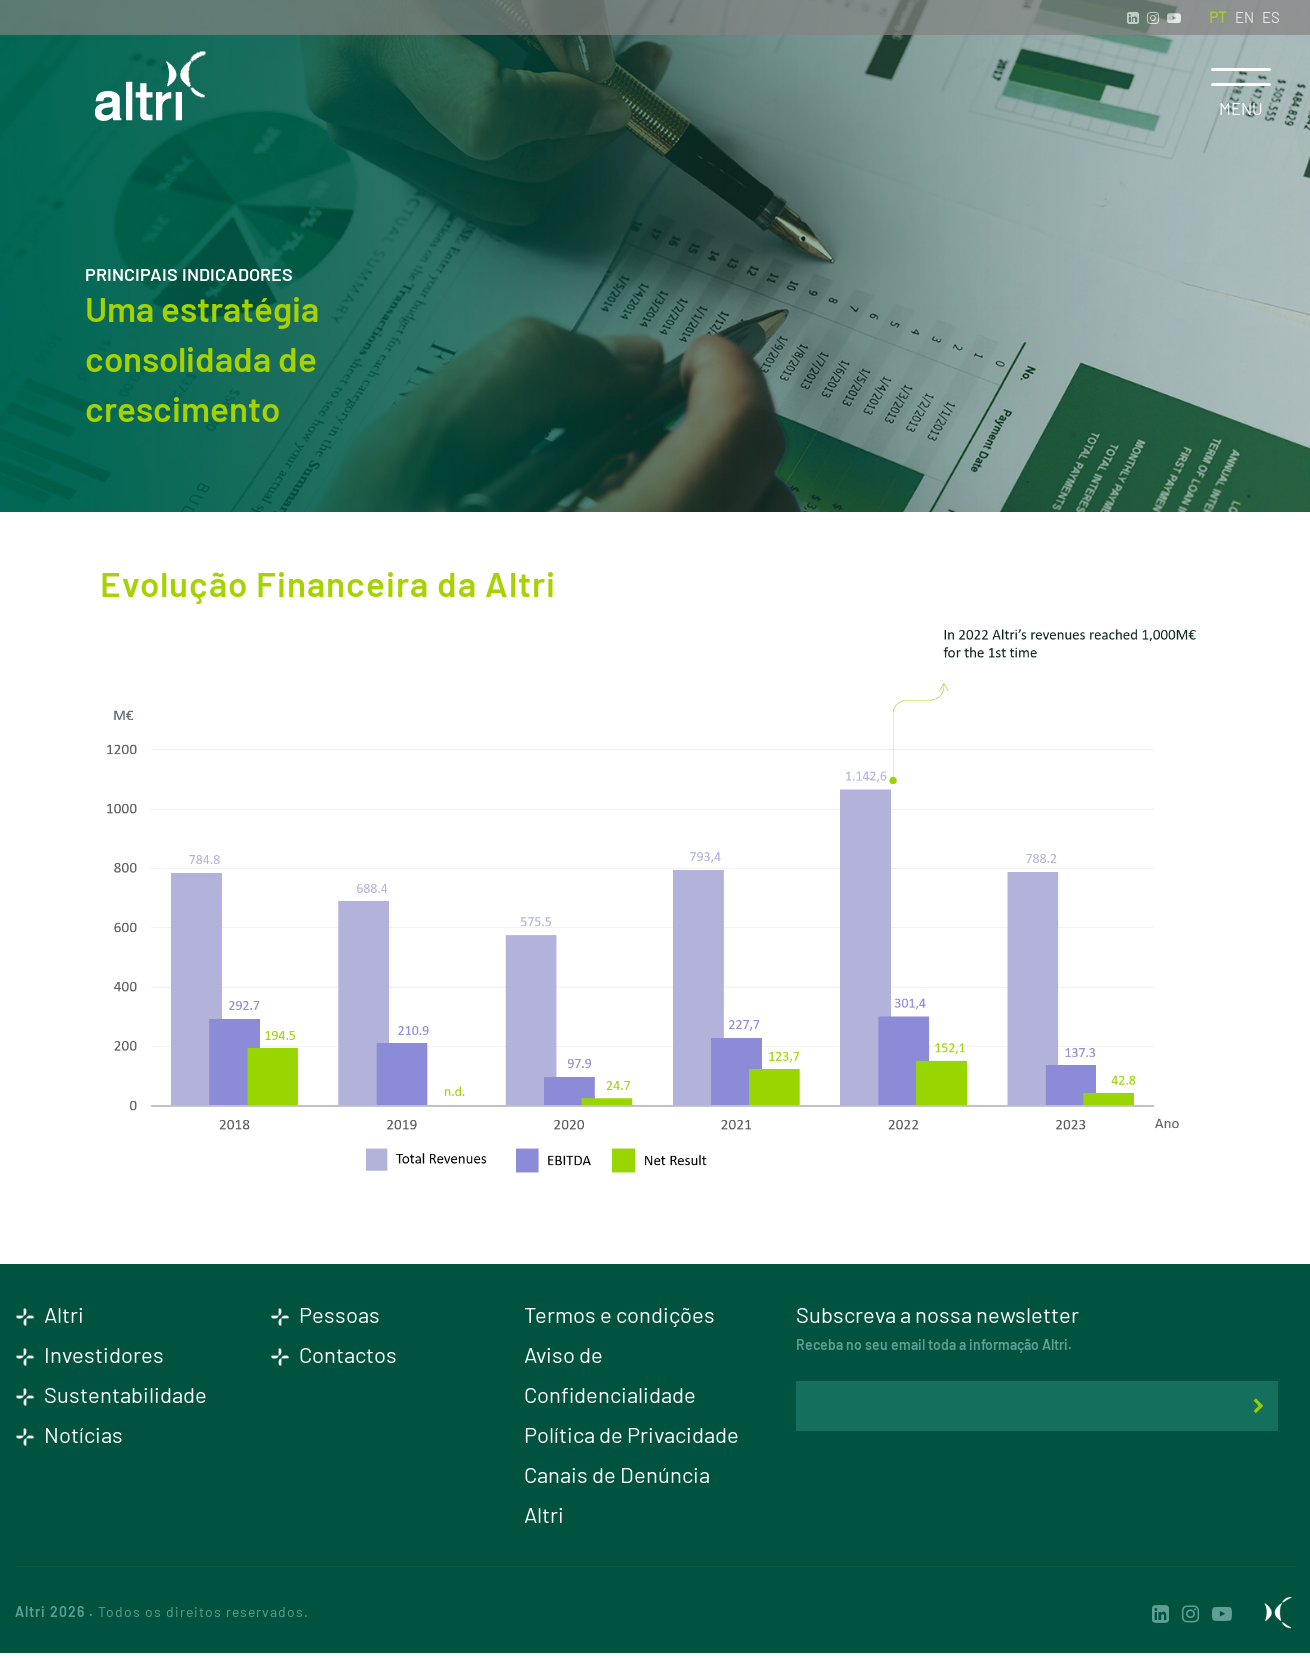  Describe the element at coordinates (619, 1314) in the screenshot. I see `Termos e condições` at that location.